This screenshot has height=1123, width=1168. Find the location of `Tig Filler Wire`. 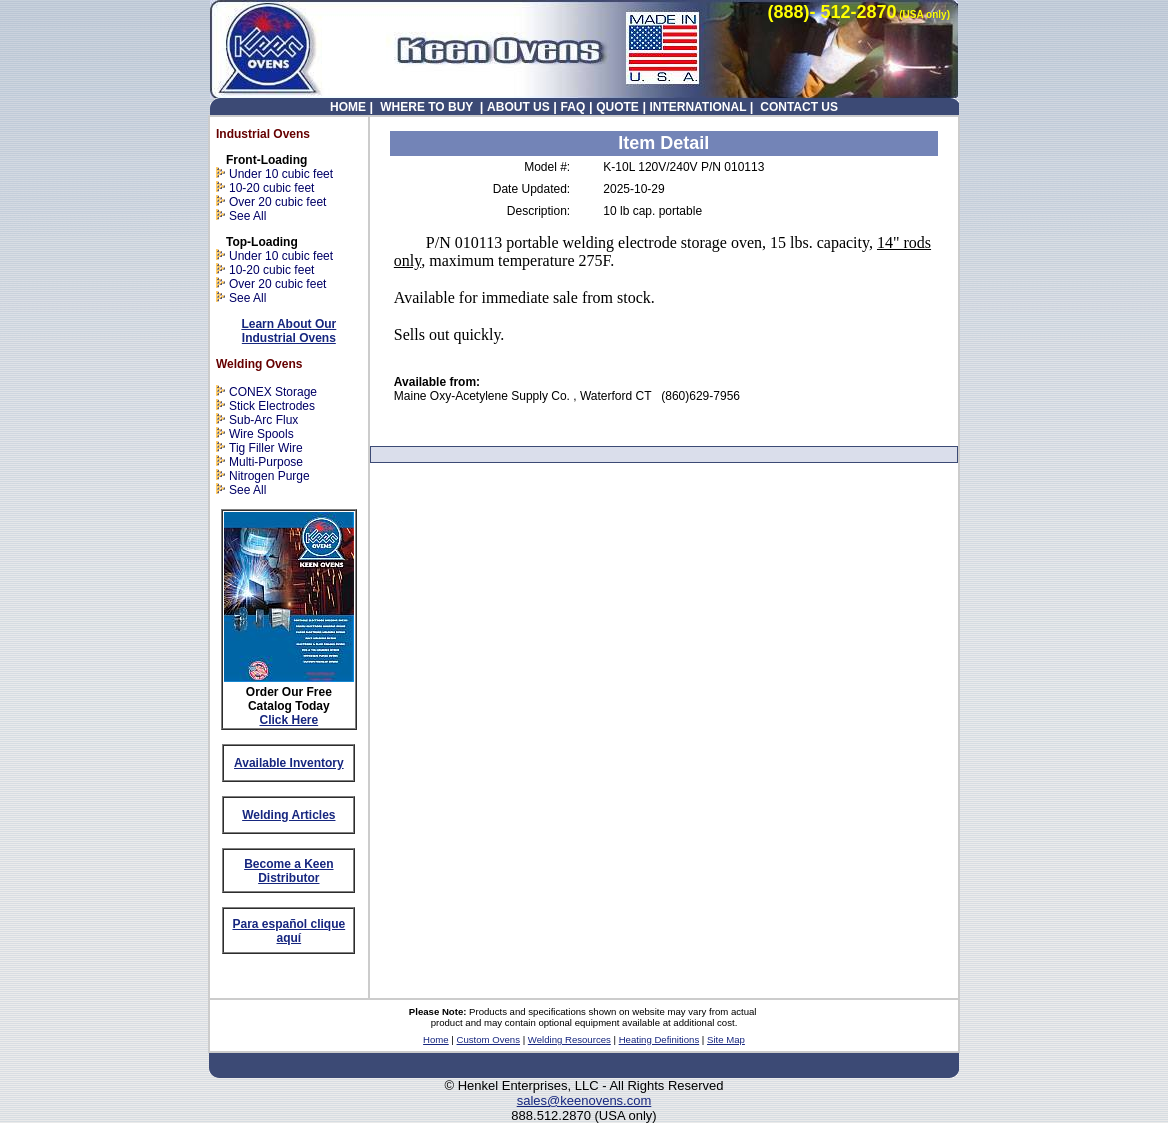

Tig Filler Wire is located at coordinates (266, 448).